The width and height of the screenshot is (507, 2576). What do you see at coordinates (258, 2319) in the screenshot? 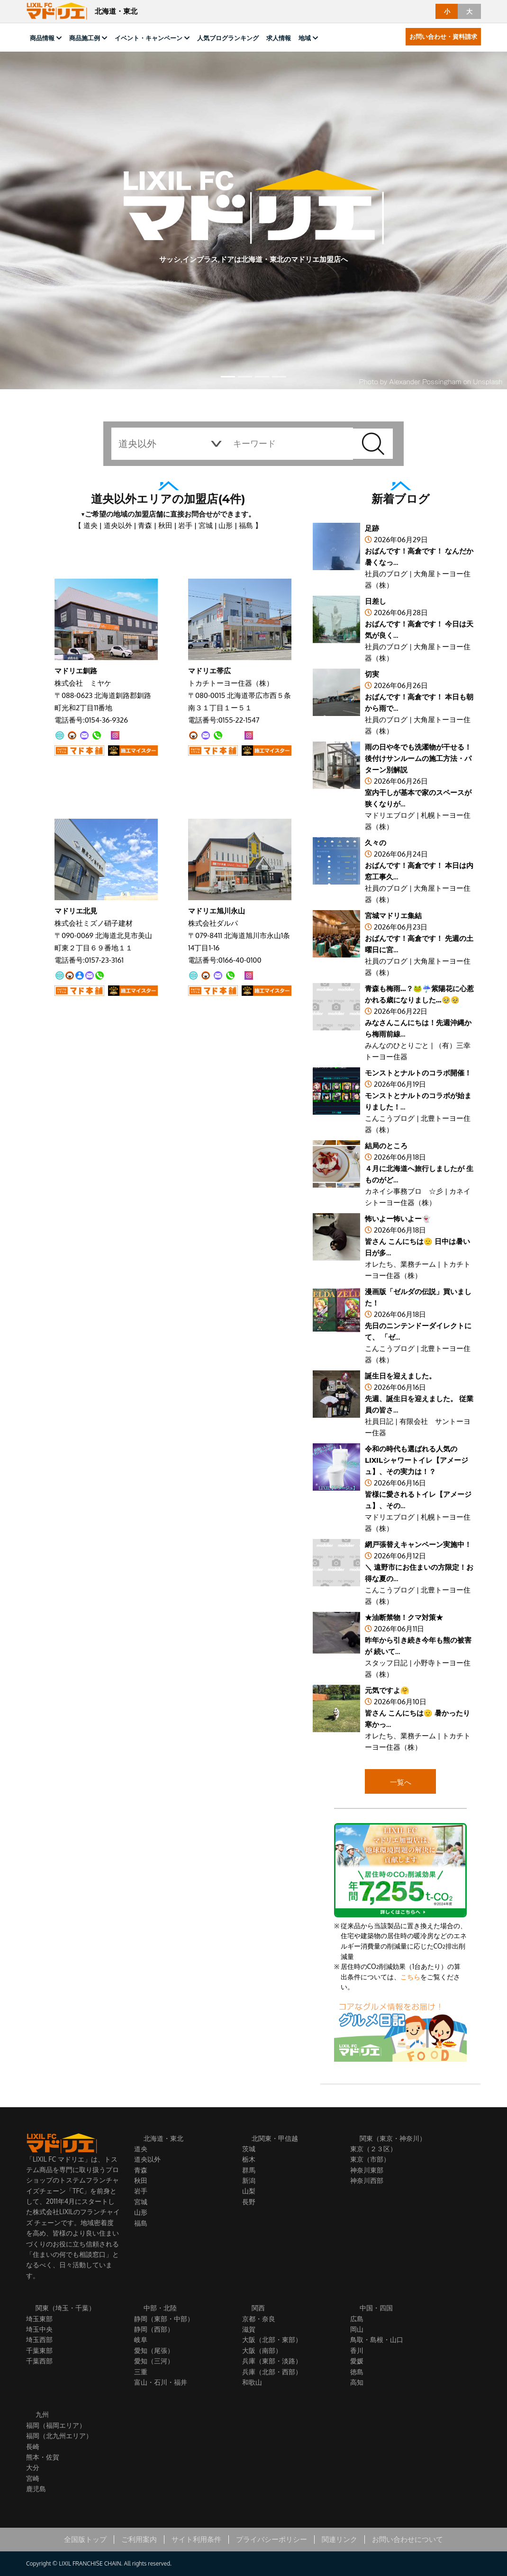
I see `京都・奈良` at bounding box center [258, 2319].